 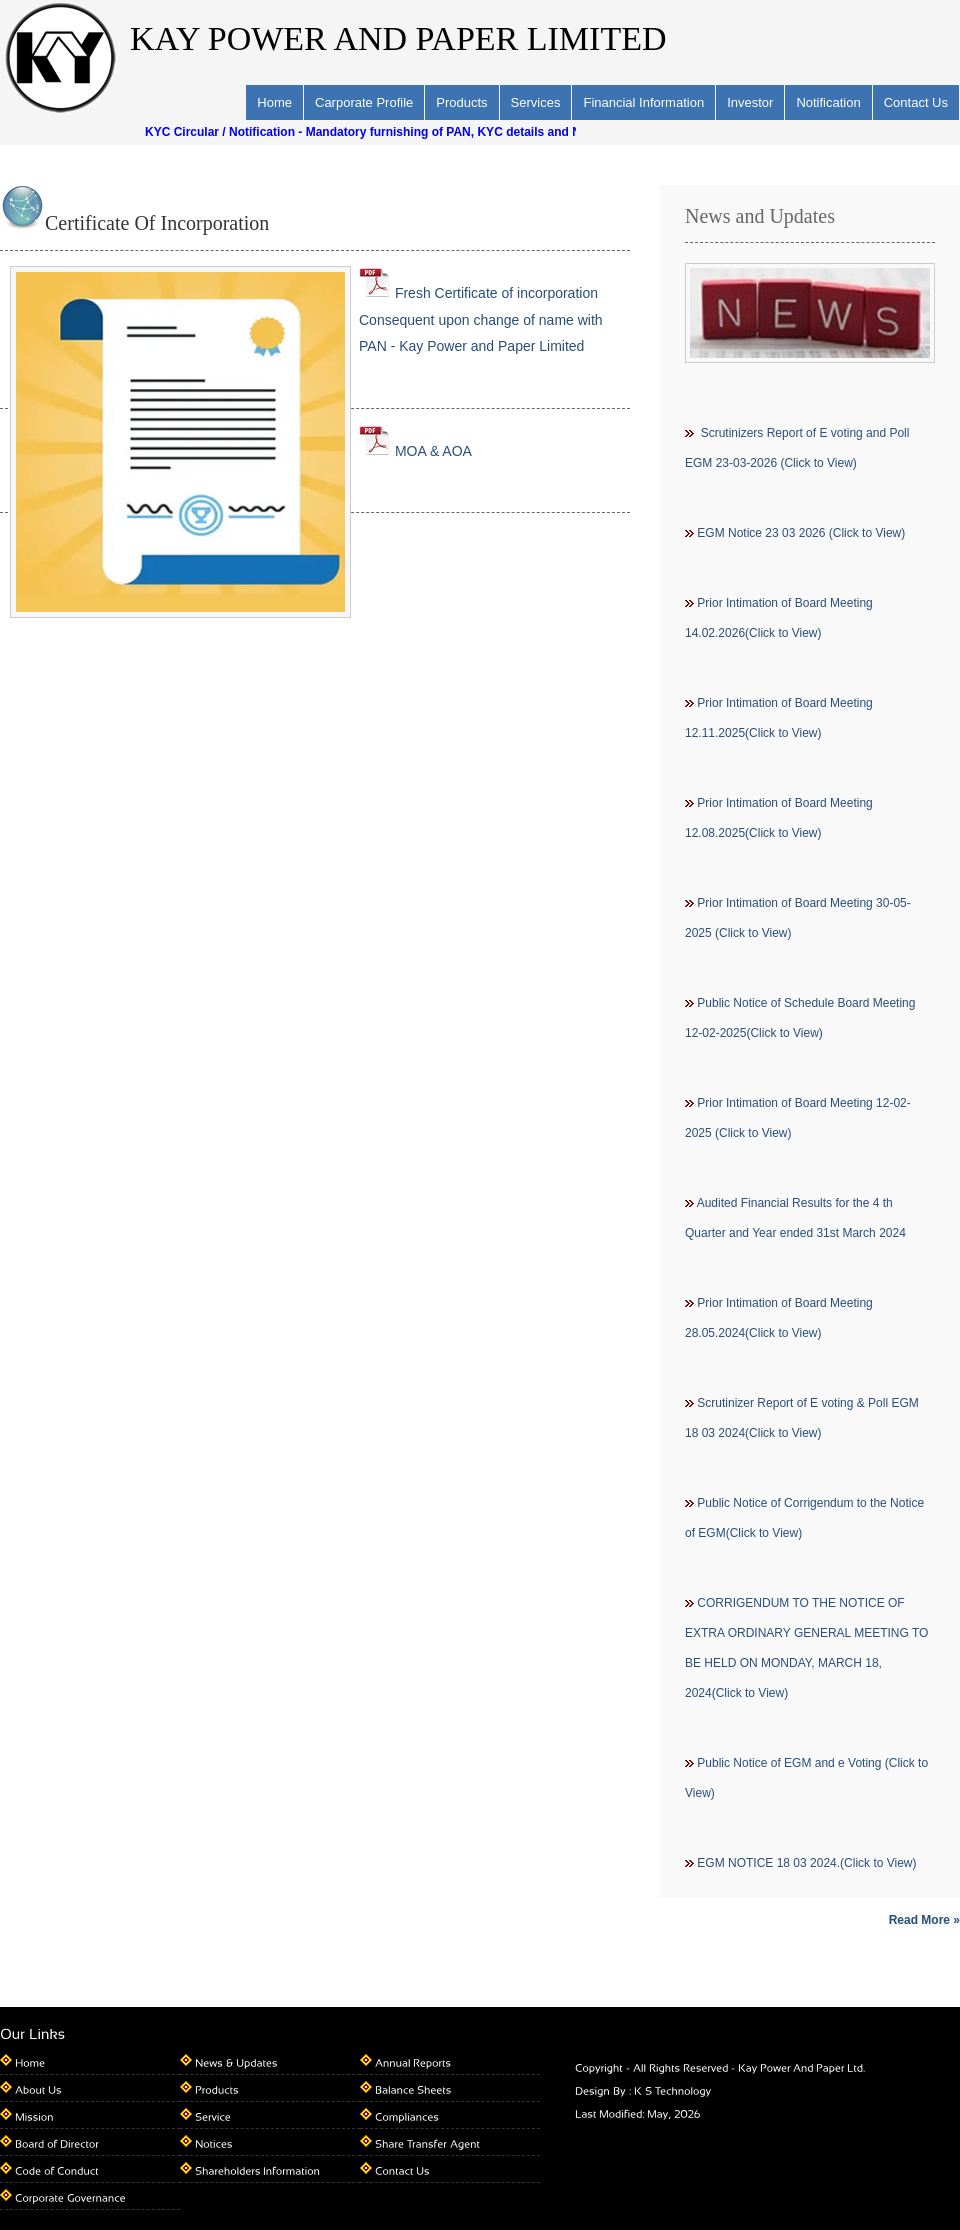 I want to click on KAY POWER AND PAPER LIMITED, so click(x=398, y=38).